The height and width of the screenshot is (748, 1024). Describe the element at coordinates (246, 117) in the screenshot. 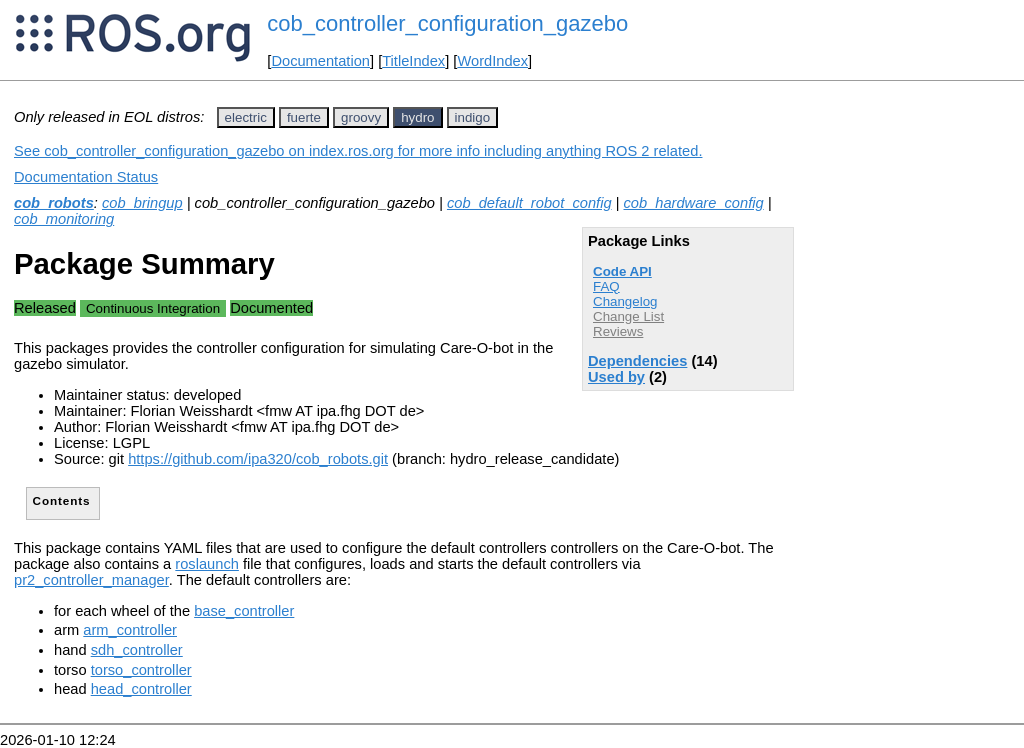

I see `electric` at that location.